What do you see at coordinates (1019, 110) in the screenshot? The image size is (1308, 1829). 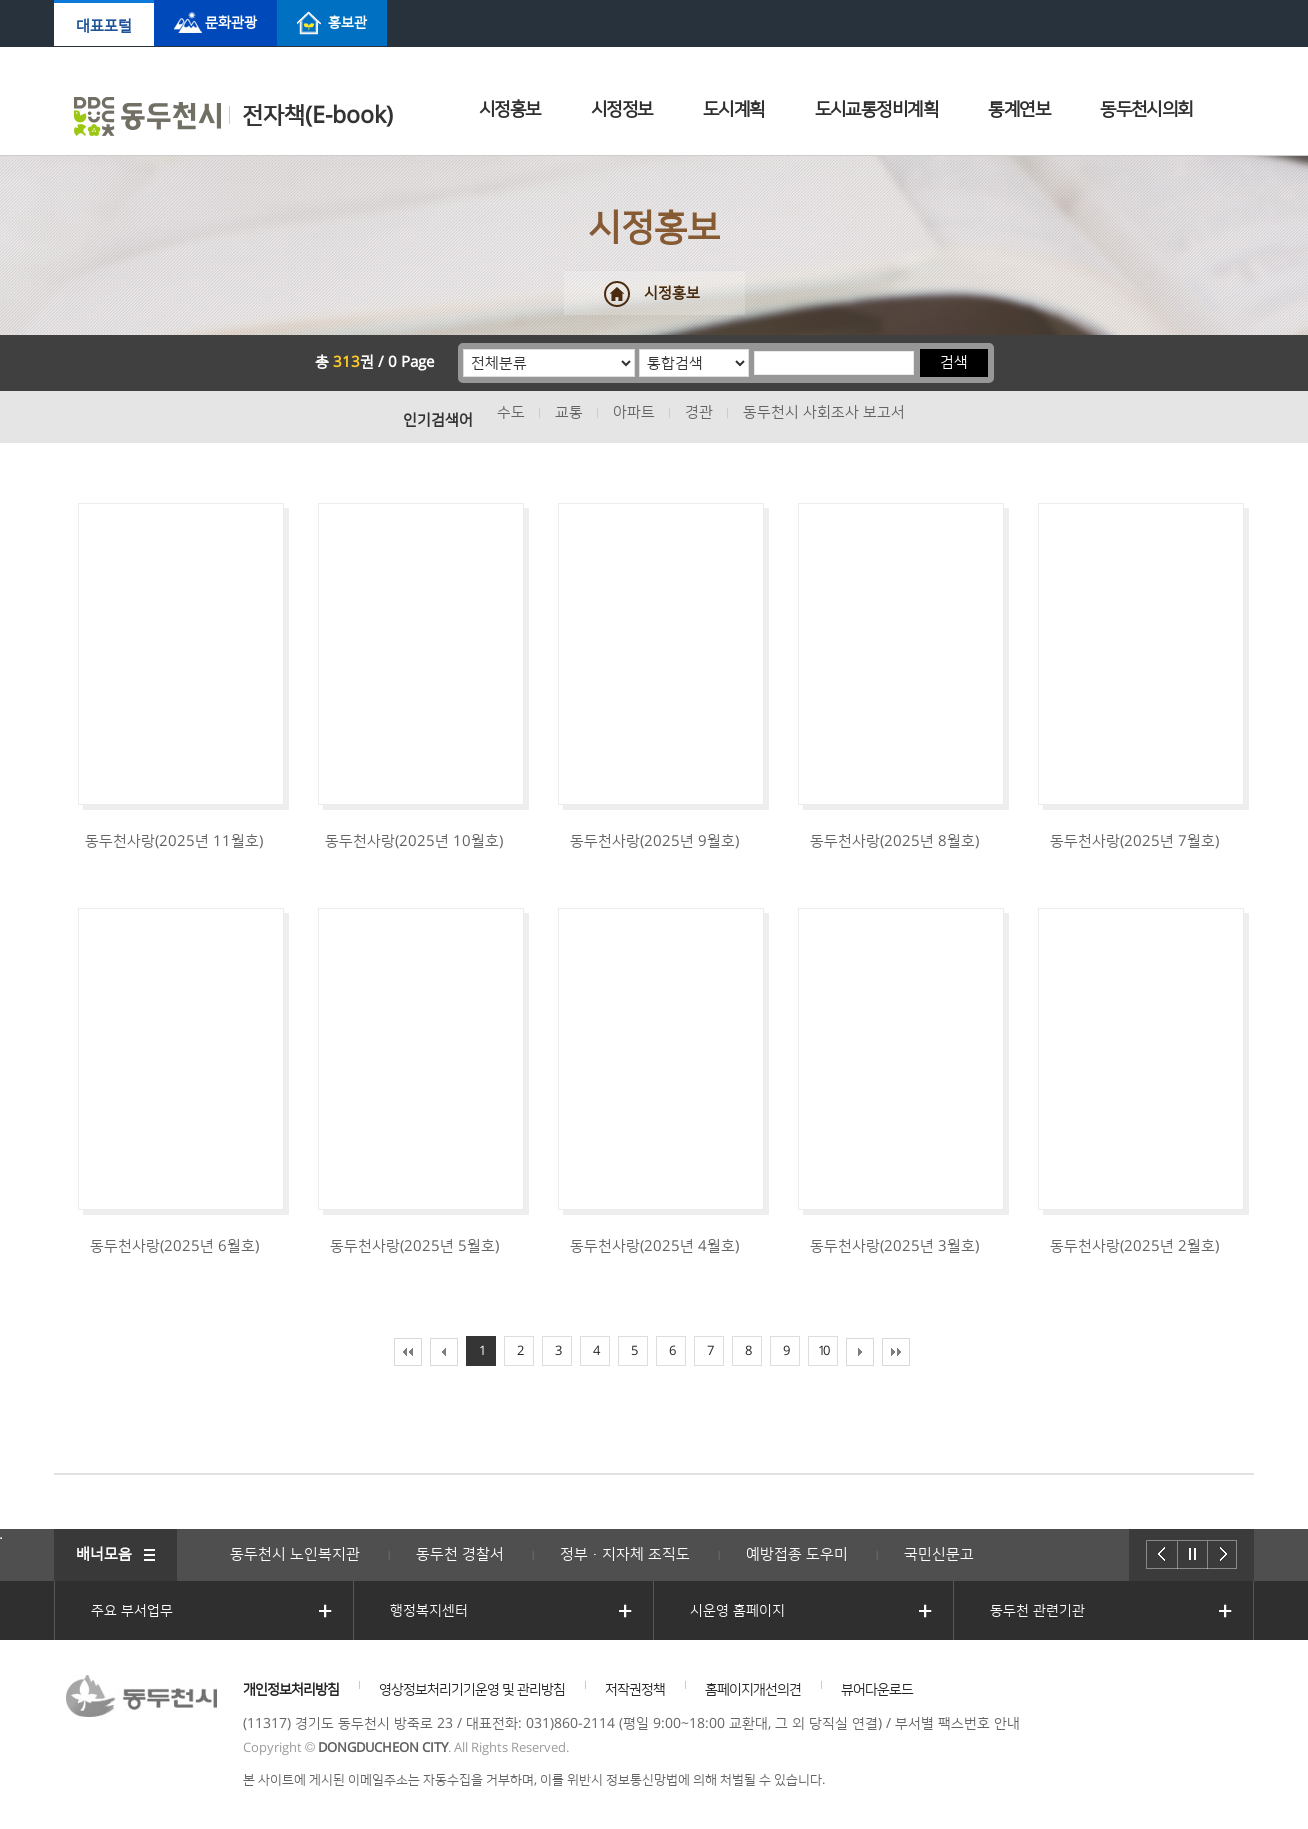 I see `통계연보` at bounding box center [1019, 110].